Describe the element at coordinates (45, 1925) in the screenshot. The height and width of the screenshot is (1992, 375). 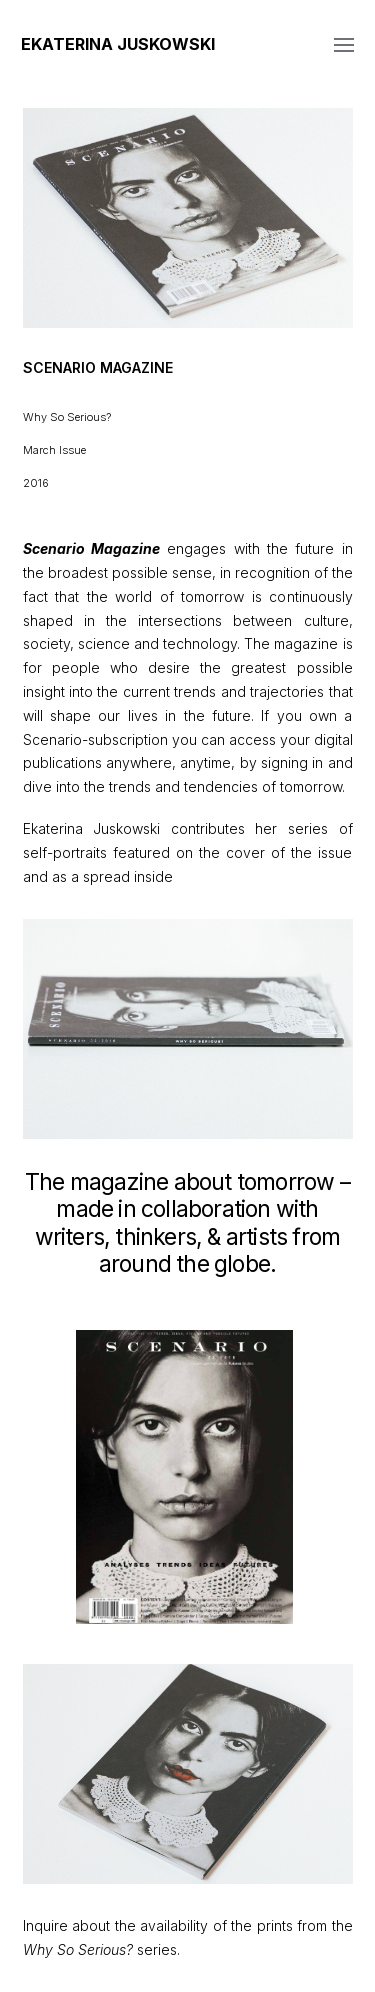
I see `Inquire` at that location.